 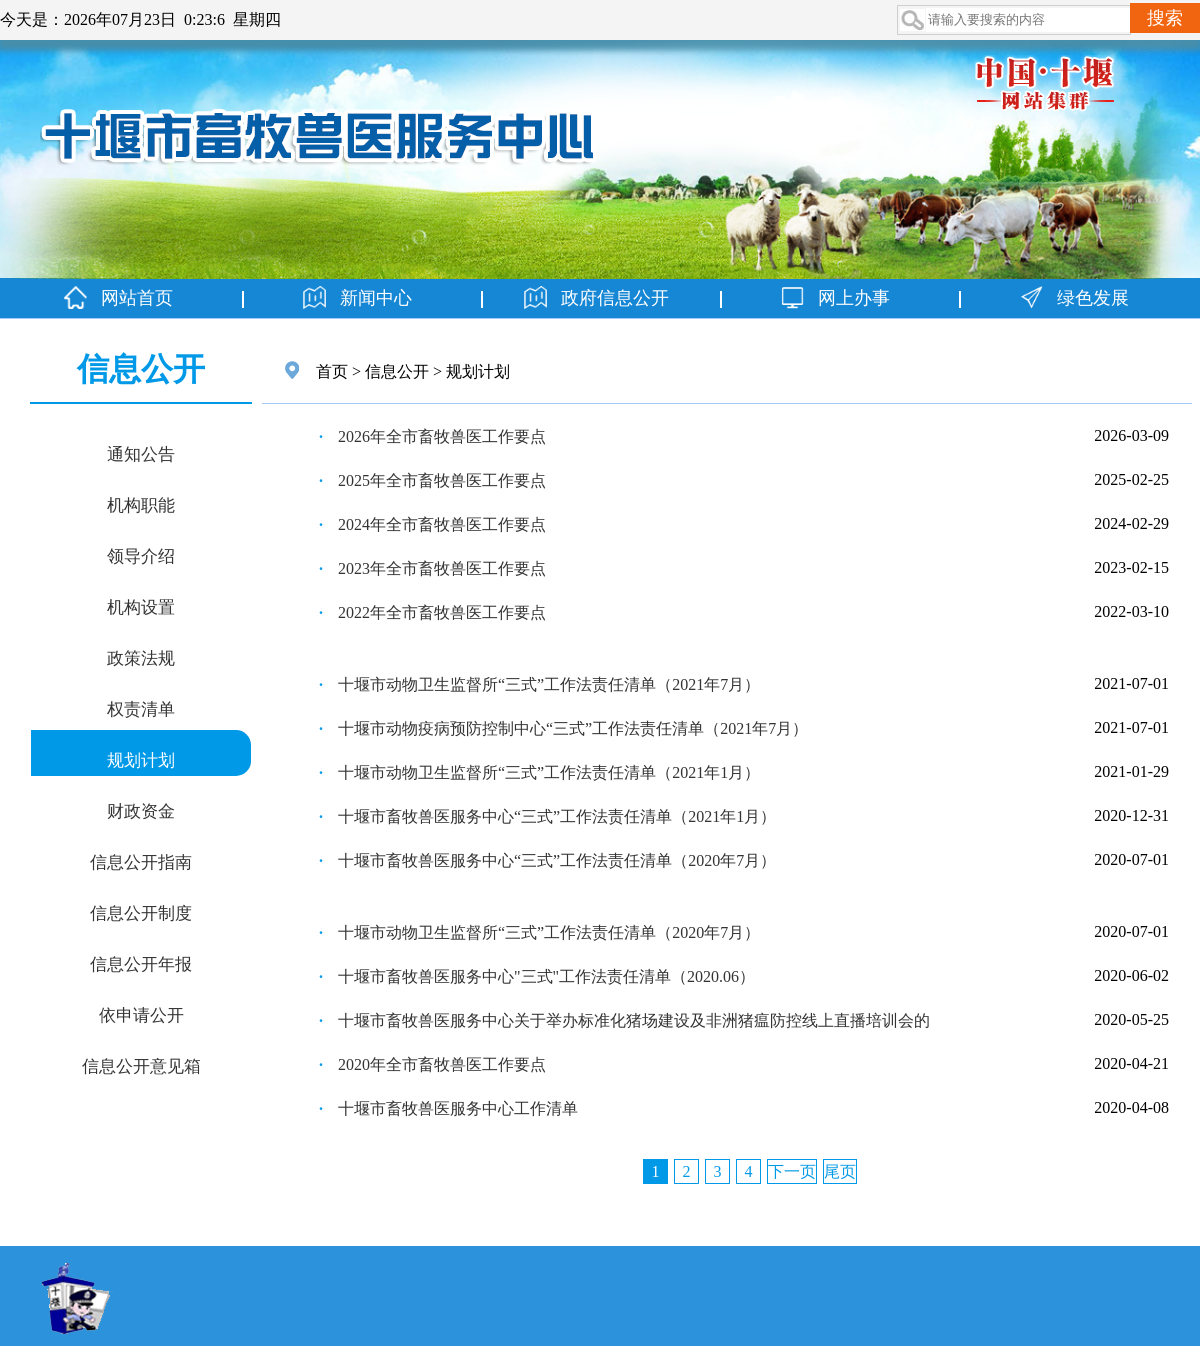 I want to click on 十堰市畜牧兽医服务中心“三式”工作法责任清单（2020年7月）, so click(x=557, y=860).